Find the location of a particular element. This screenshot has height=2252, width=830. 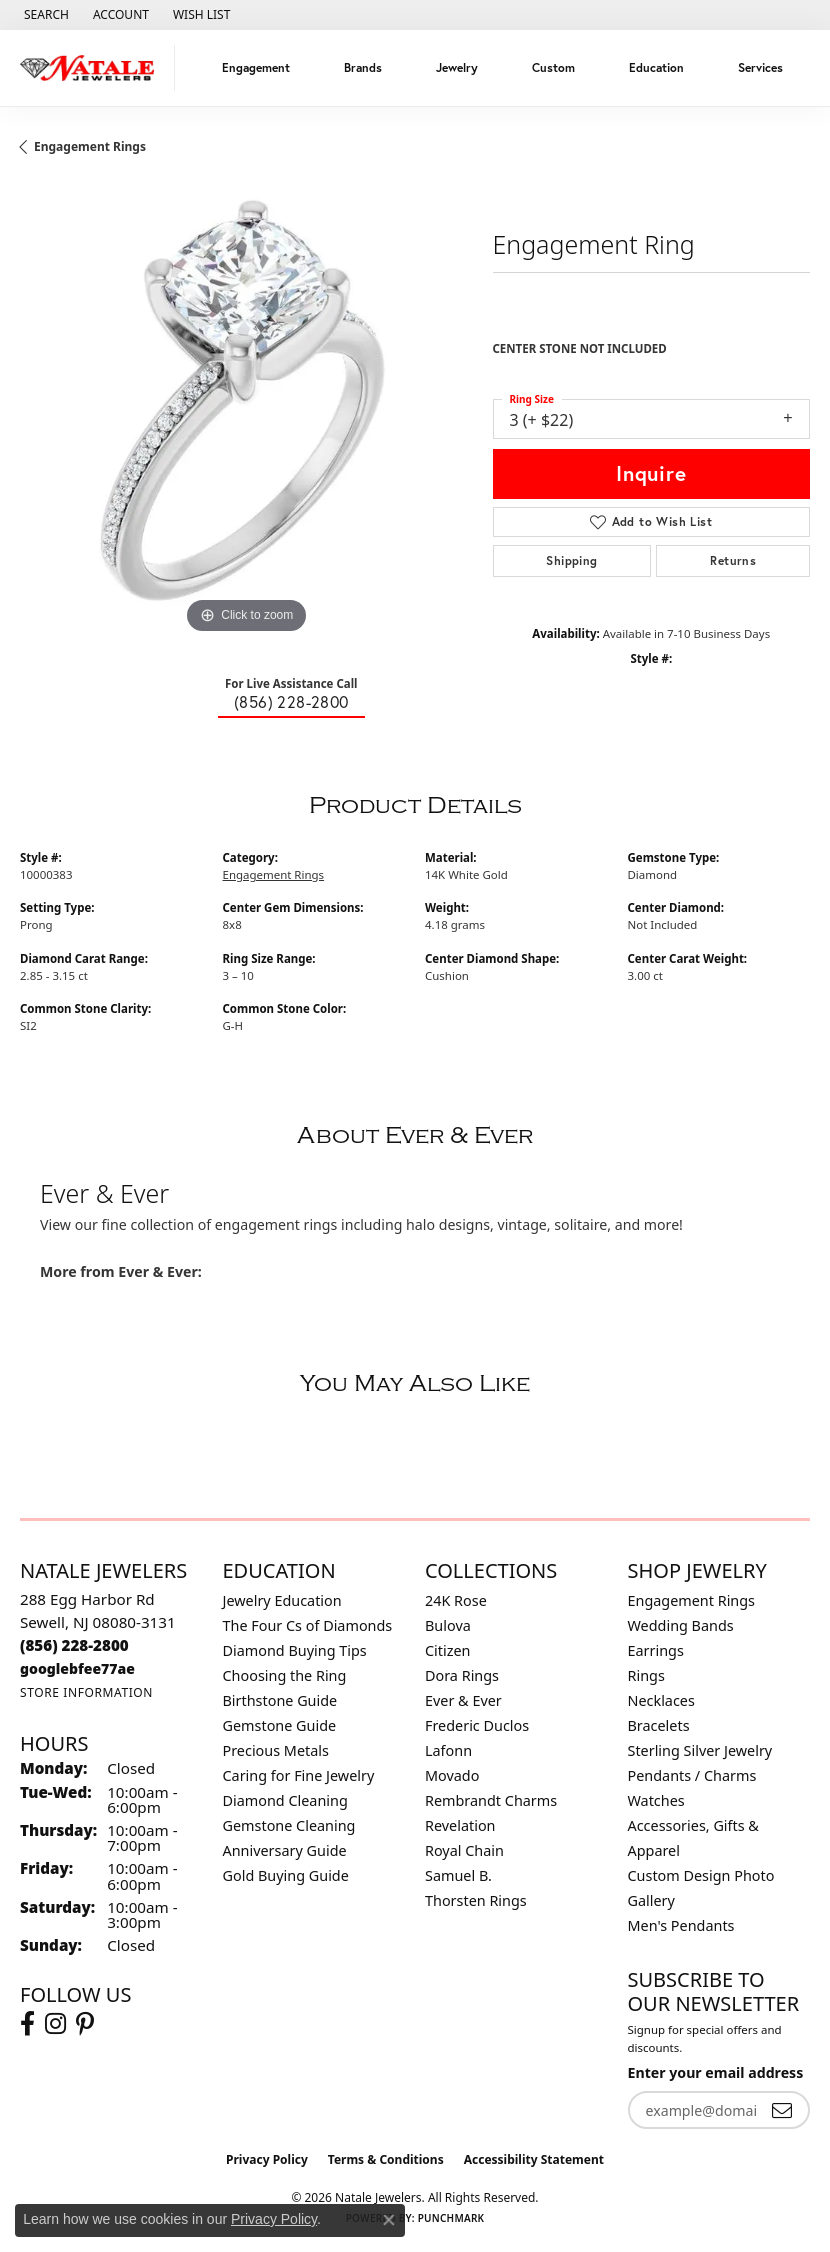

24K Rose [menuitem] is located at coordinates (456, 1600).